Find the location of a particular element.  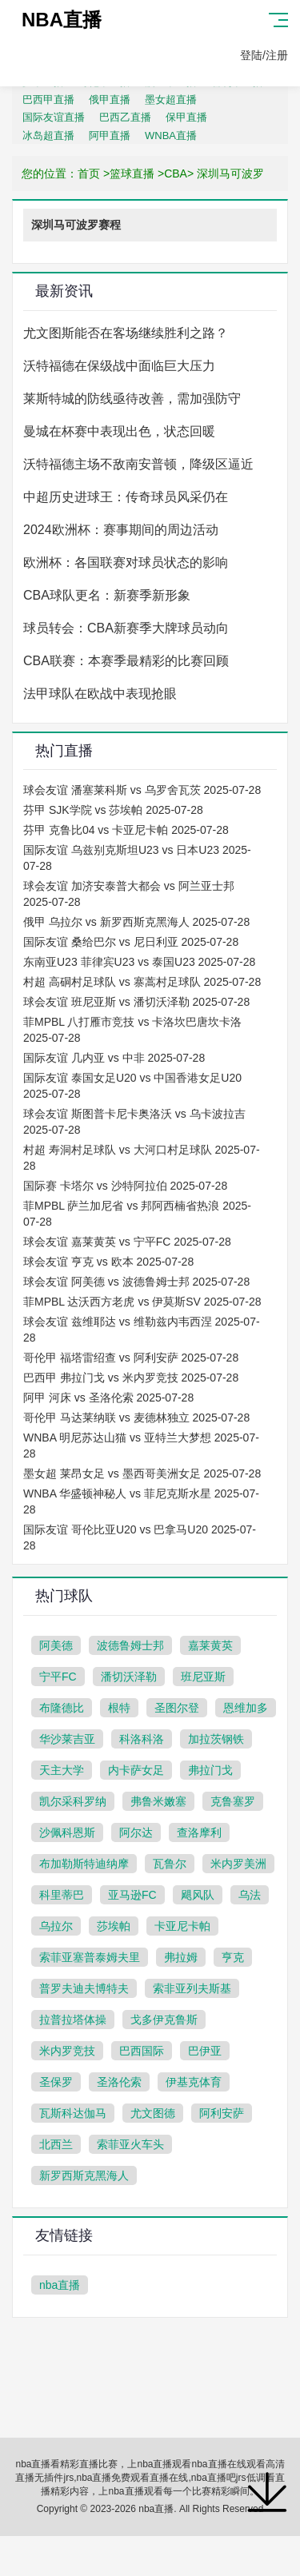

中超历史进球王：传奇球员风采仍在 is located at coordinates (125, 497).